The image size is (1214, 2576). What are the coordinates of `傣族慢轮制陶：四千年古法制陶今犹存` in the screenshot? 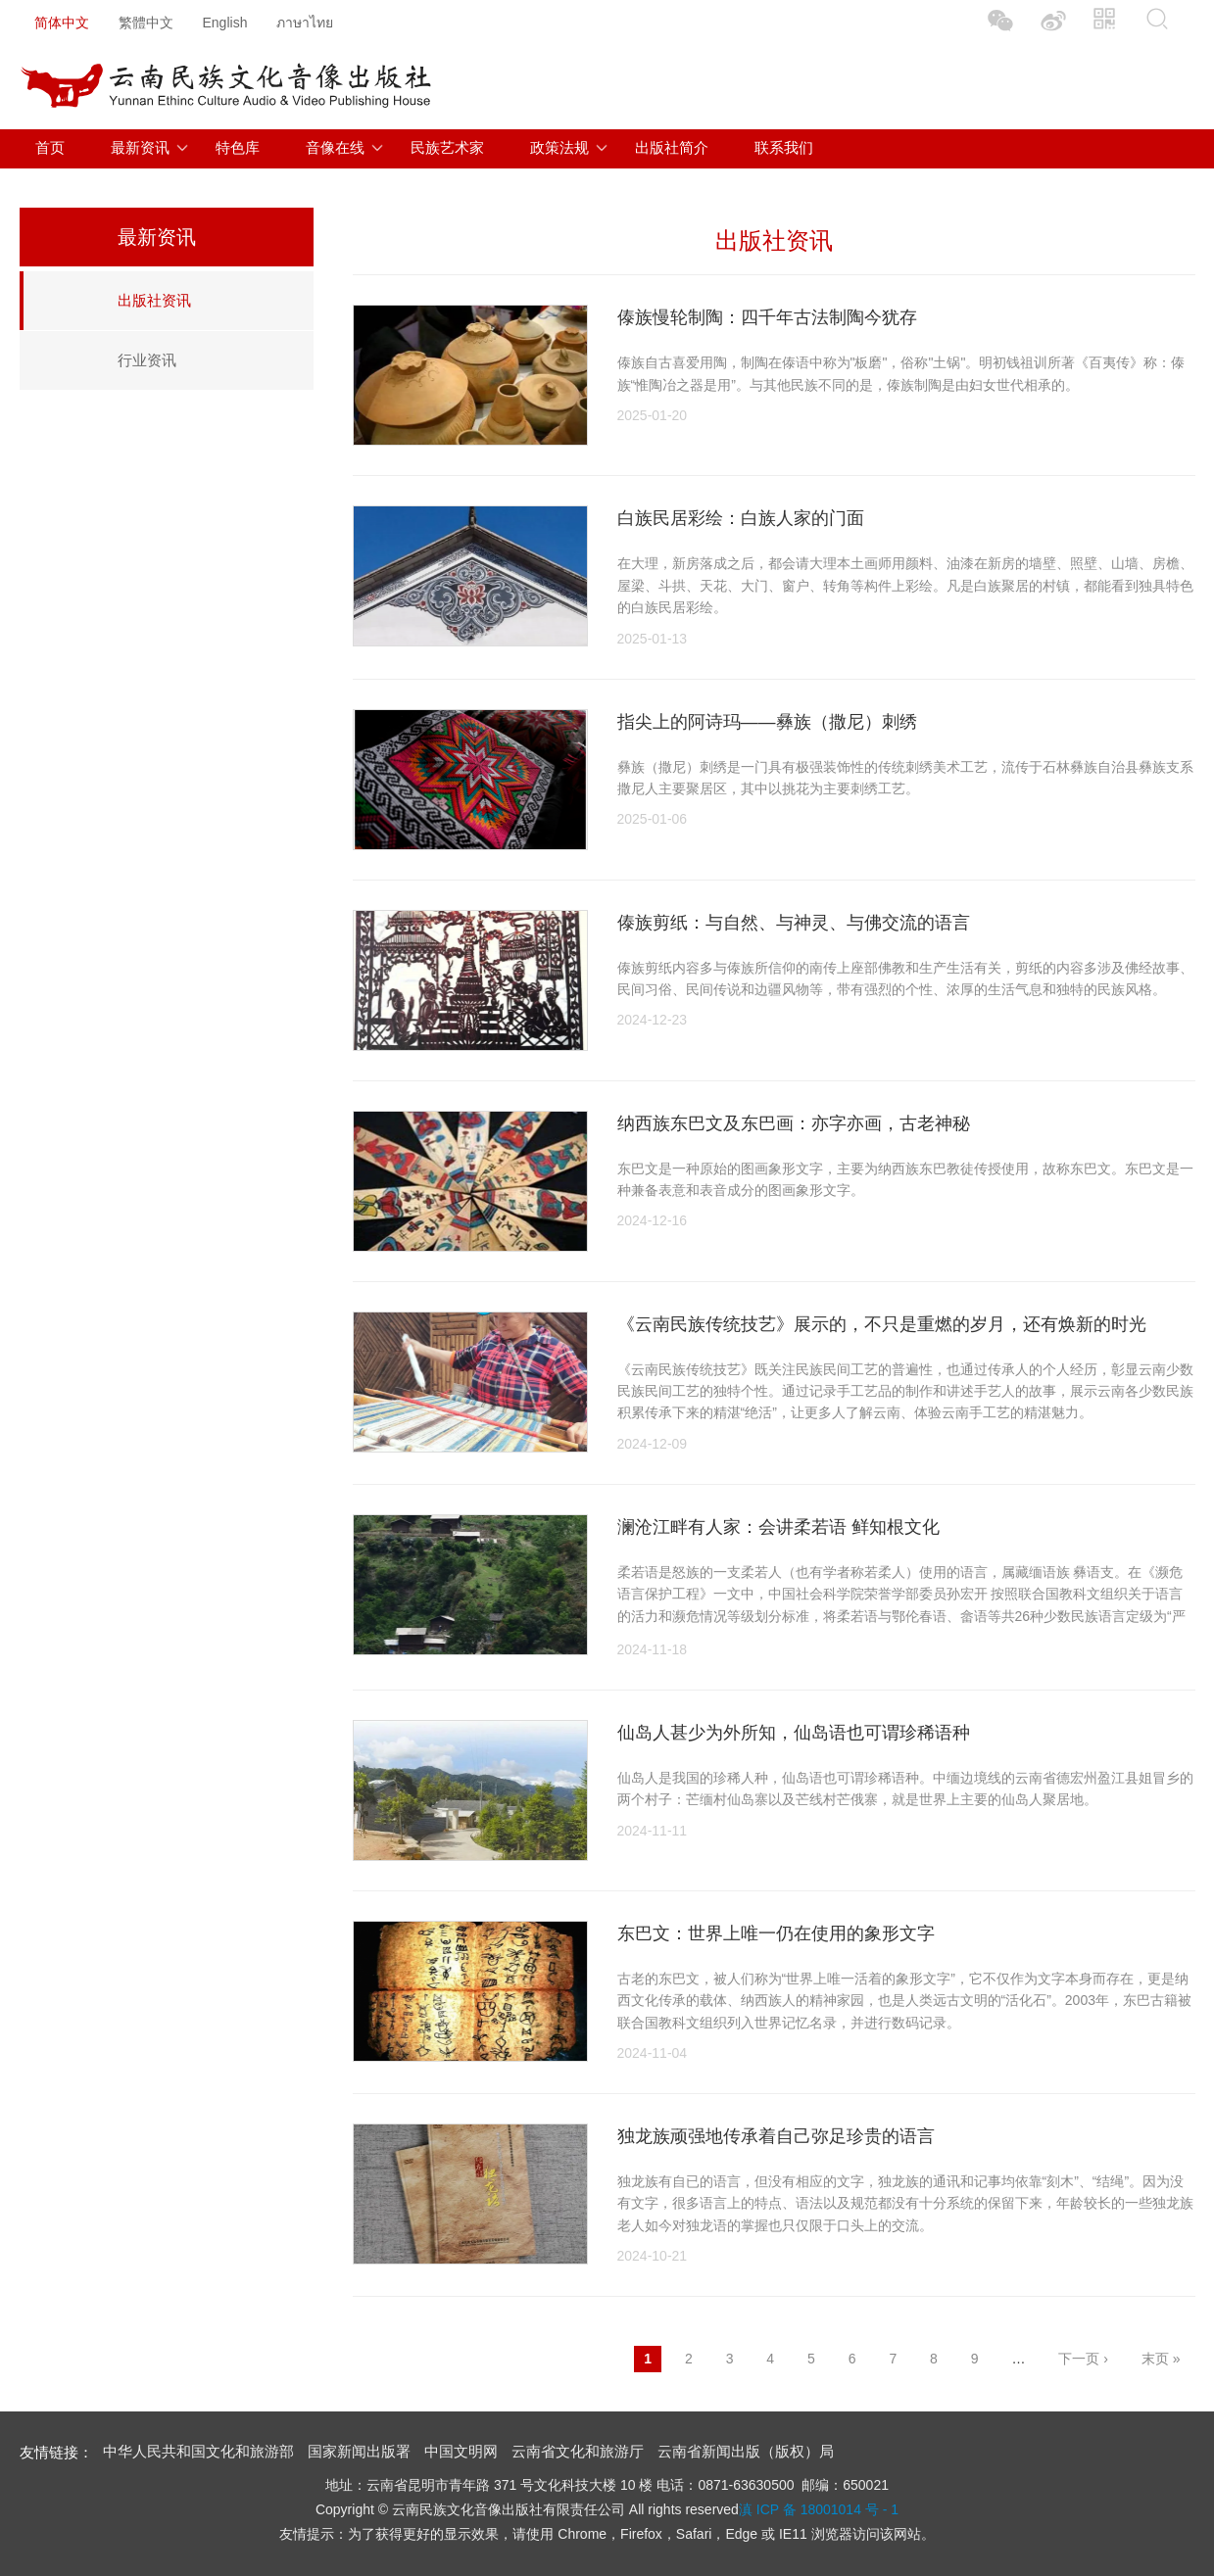 It's located at (767, 317).